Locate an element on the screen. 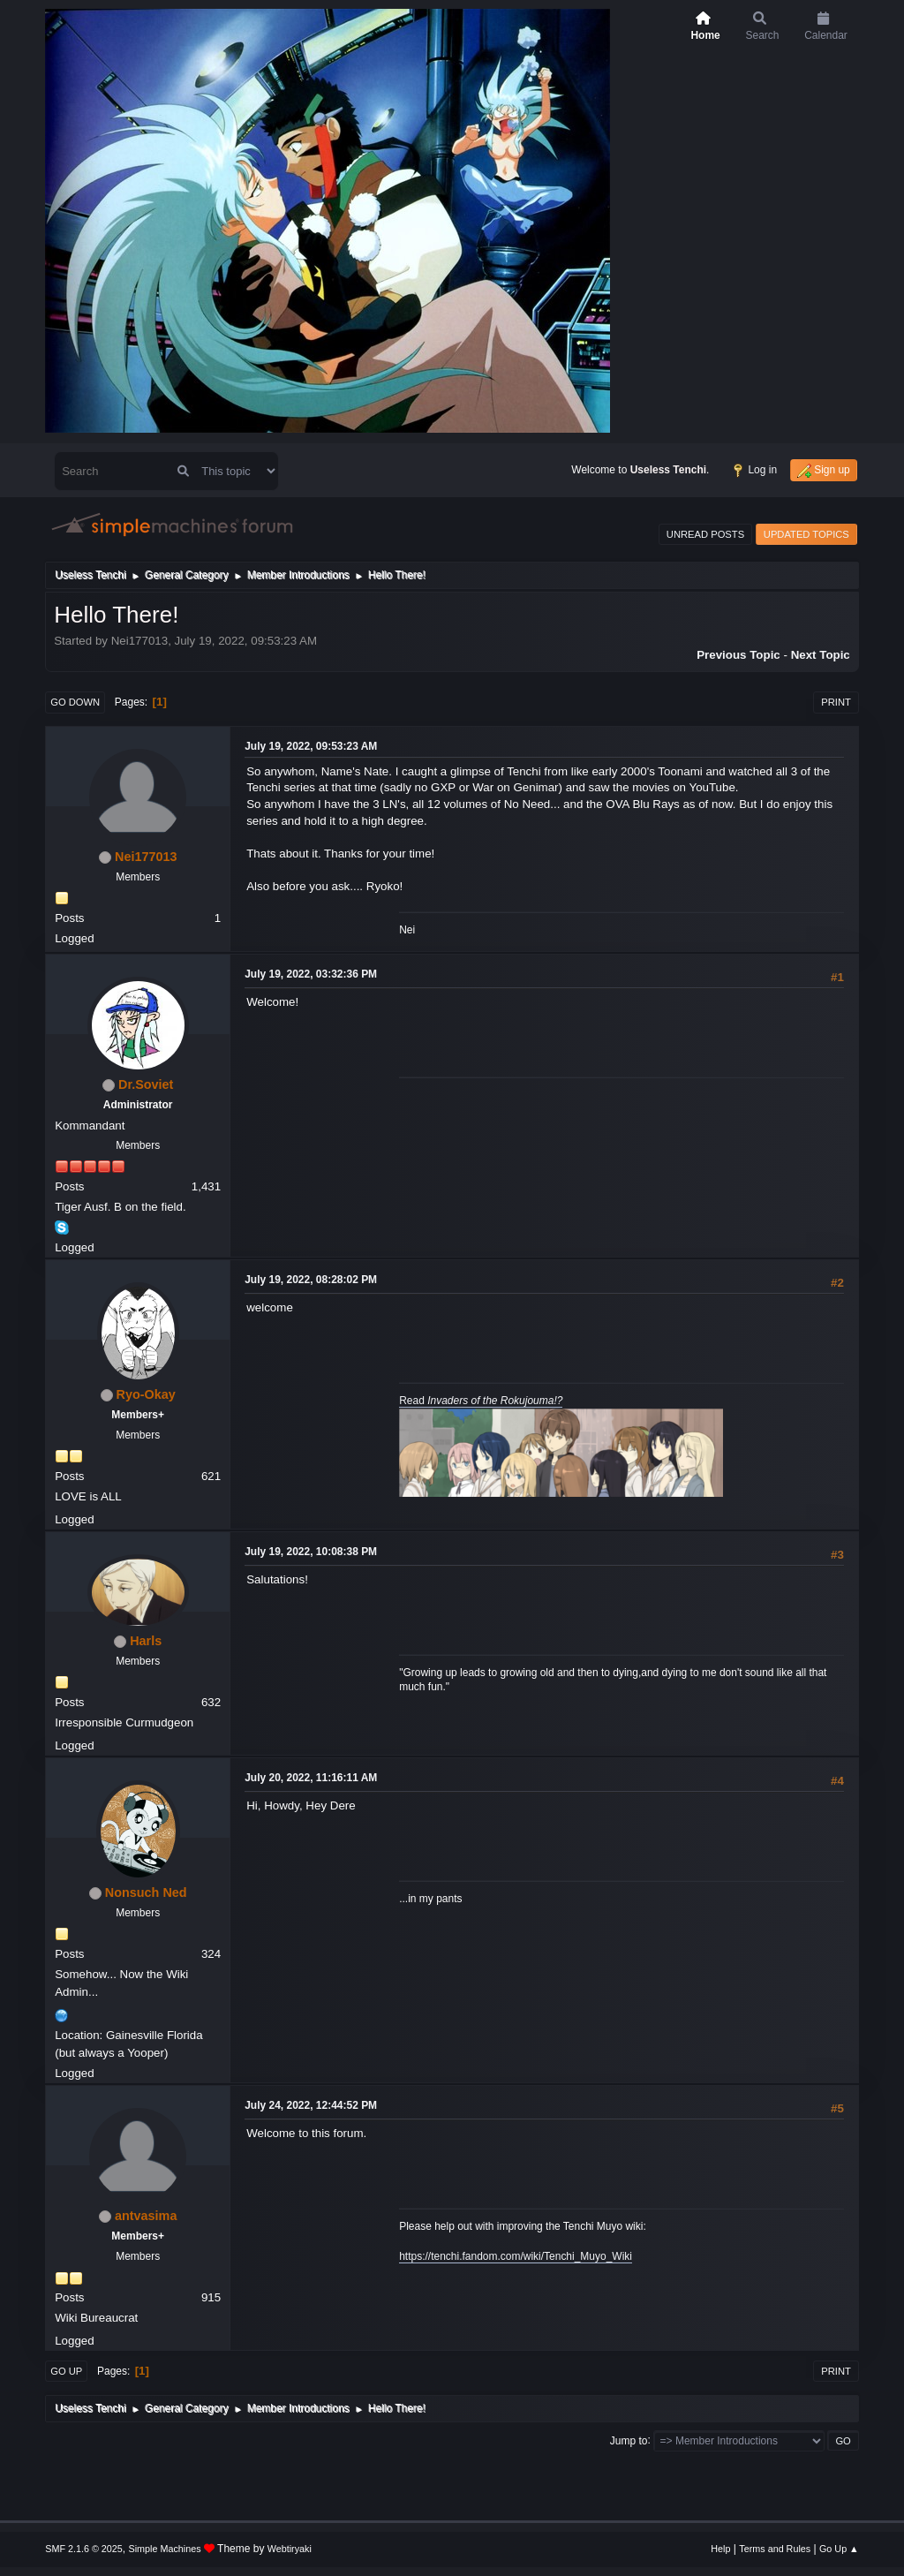  July 19, 2022, 08:28:02 PM is located at coordinates (311, 1279).